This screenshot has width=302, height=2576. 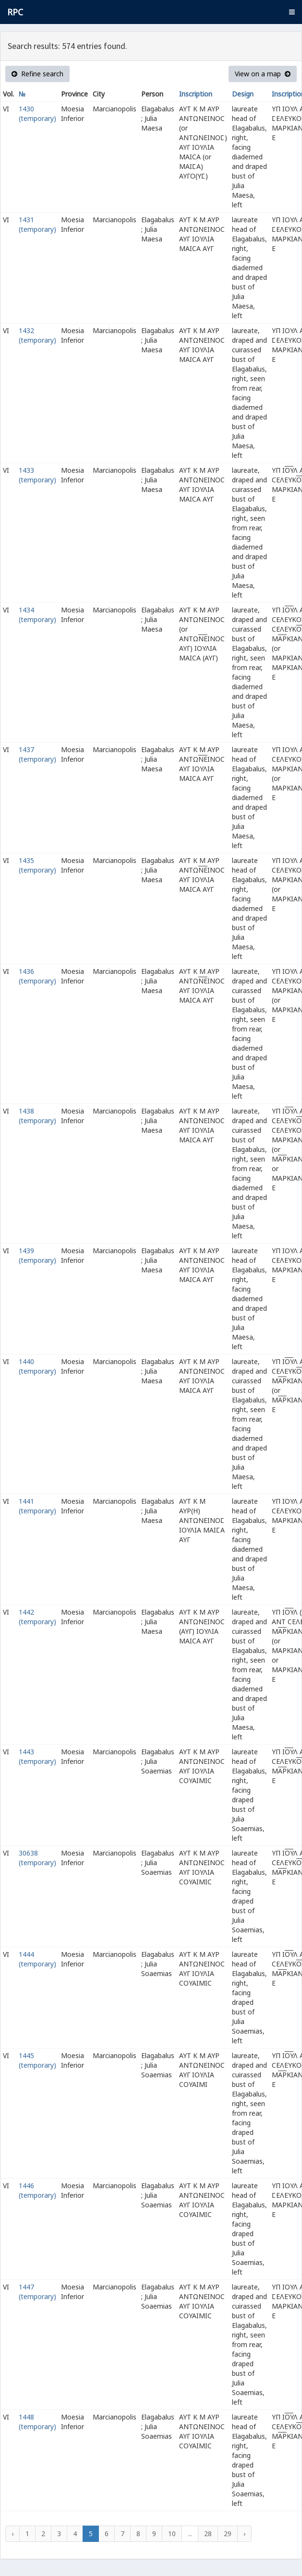 What do you see at coordinates (37, 865) in the screenshot?
I see `1435 (temporary)` at bounding box center [37, 865].